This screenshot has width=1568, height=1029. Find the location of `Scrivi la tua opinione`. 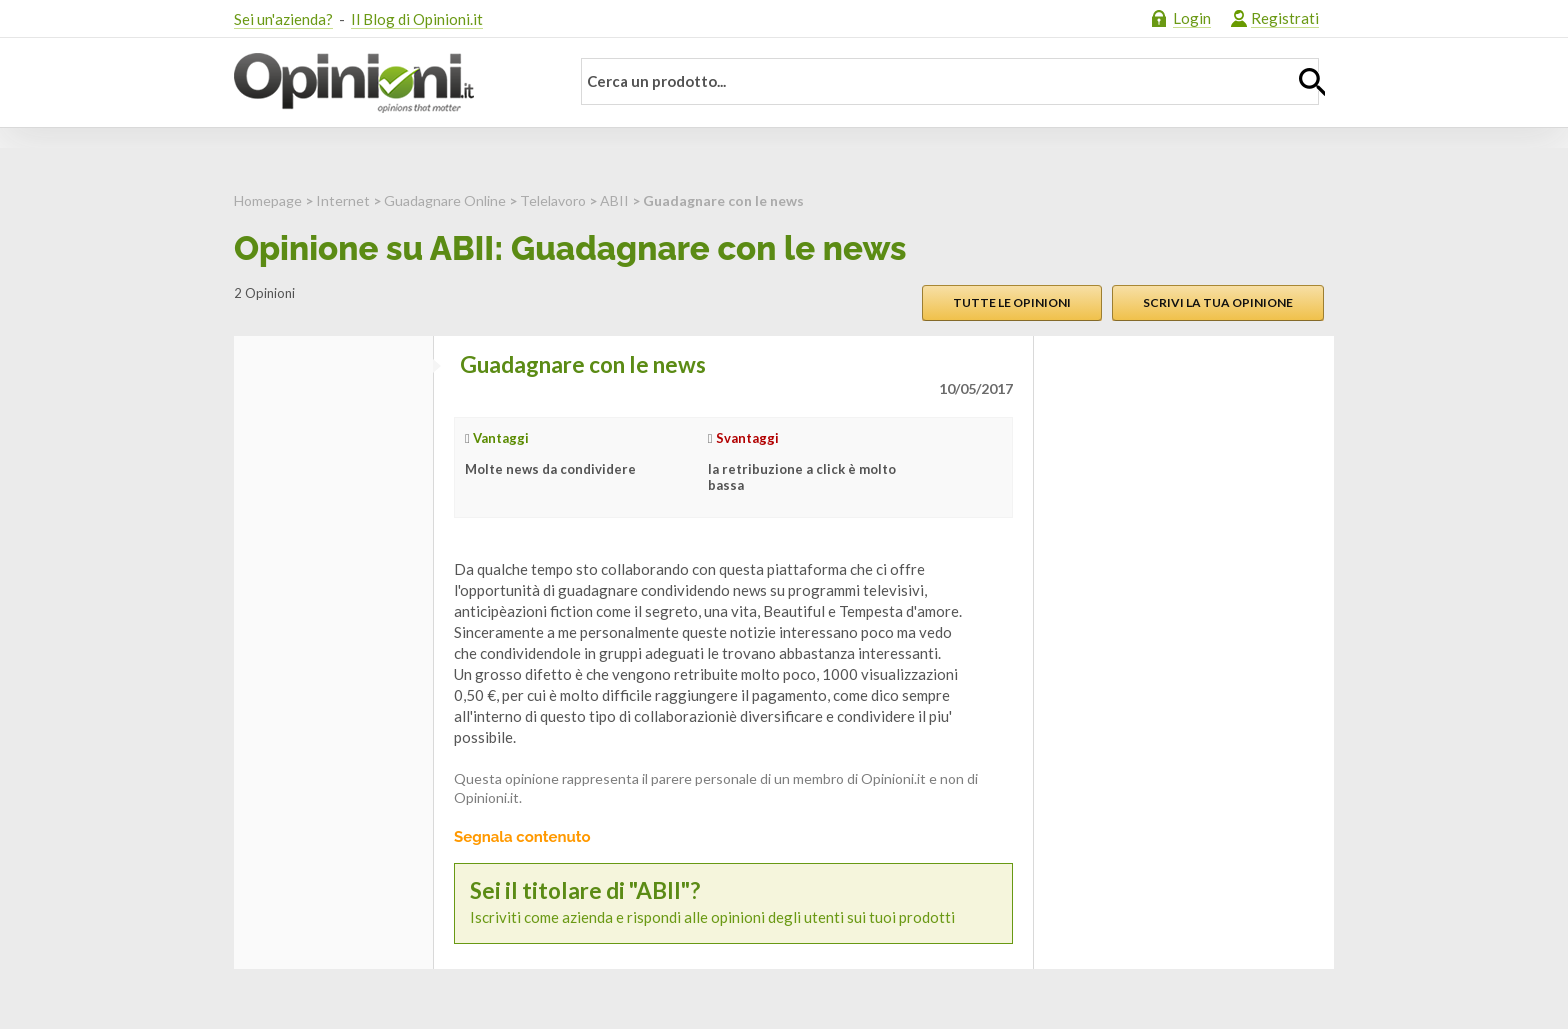

Scrivi la tua opinione is located at coordinates (1218, 302).